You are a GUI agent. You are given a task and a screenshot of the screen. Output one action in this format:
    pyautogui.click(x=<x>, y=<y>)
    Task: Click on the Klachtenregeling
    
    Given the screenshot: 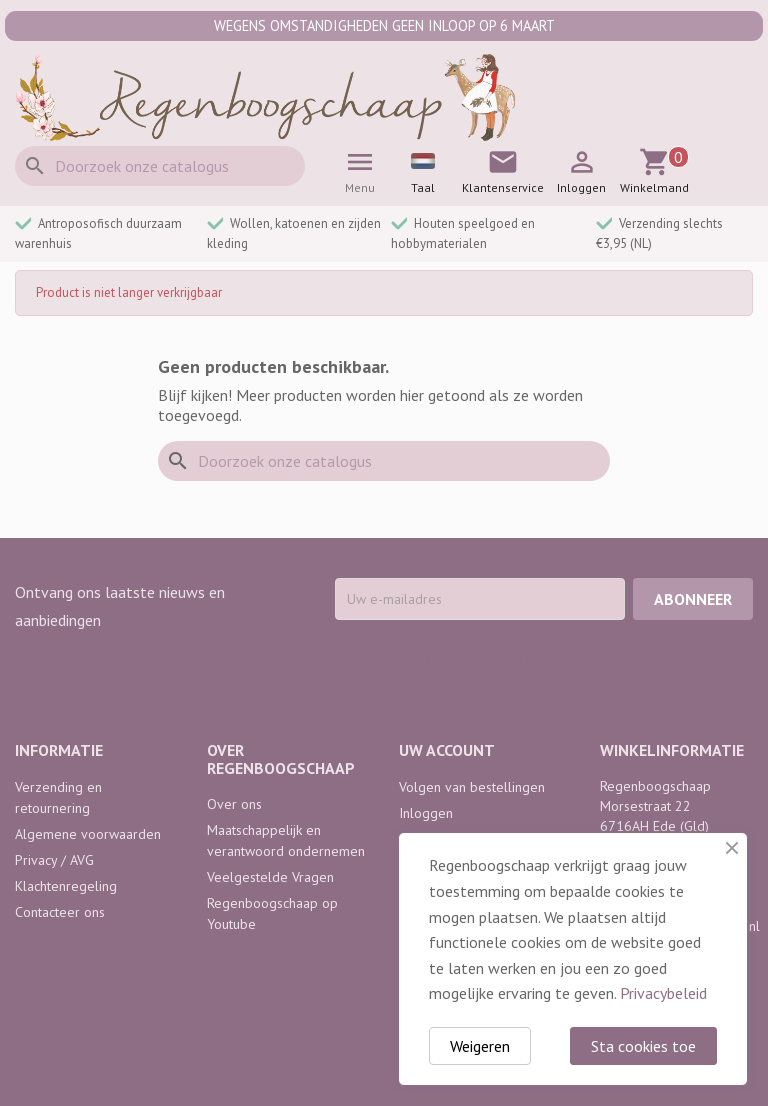 What is the action you would take?
    pyautogui.click(x=66, y=886)
    